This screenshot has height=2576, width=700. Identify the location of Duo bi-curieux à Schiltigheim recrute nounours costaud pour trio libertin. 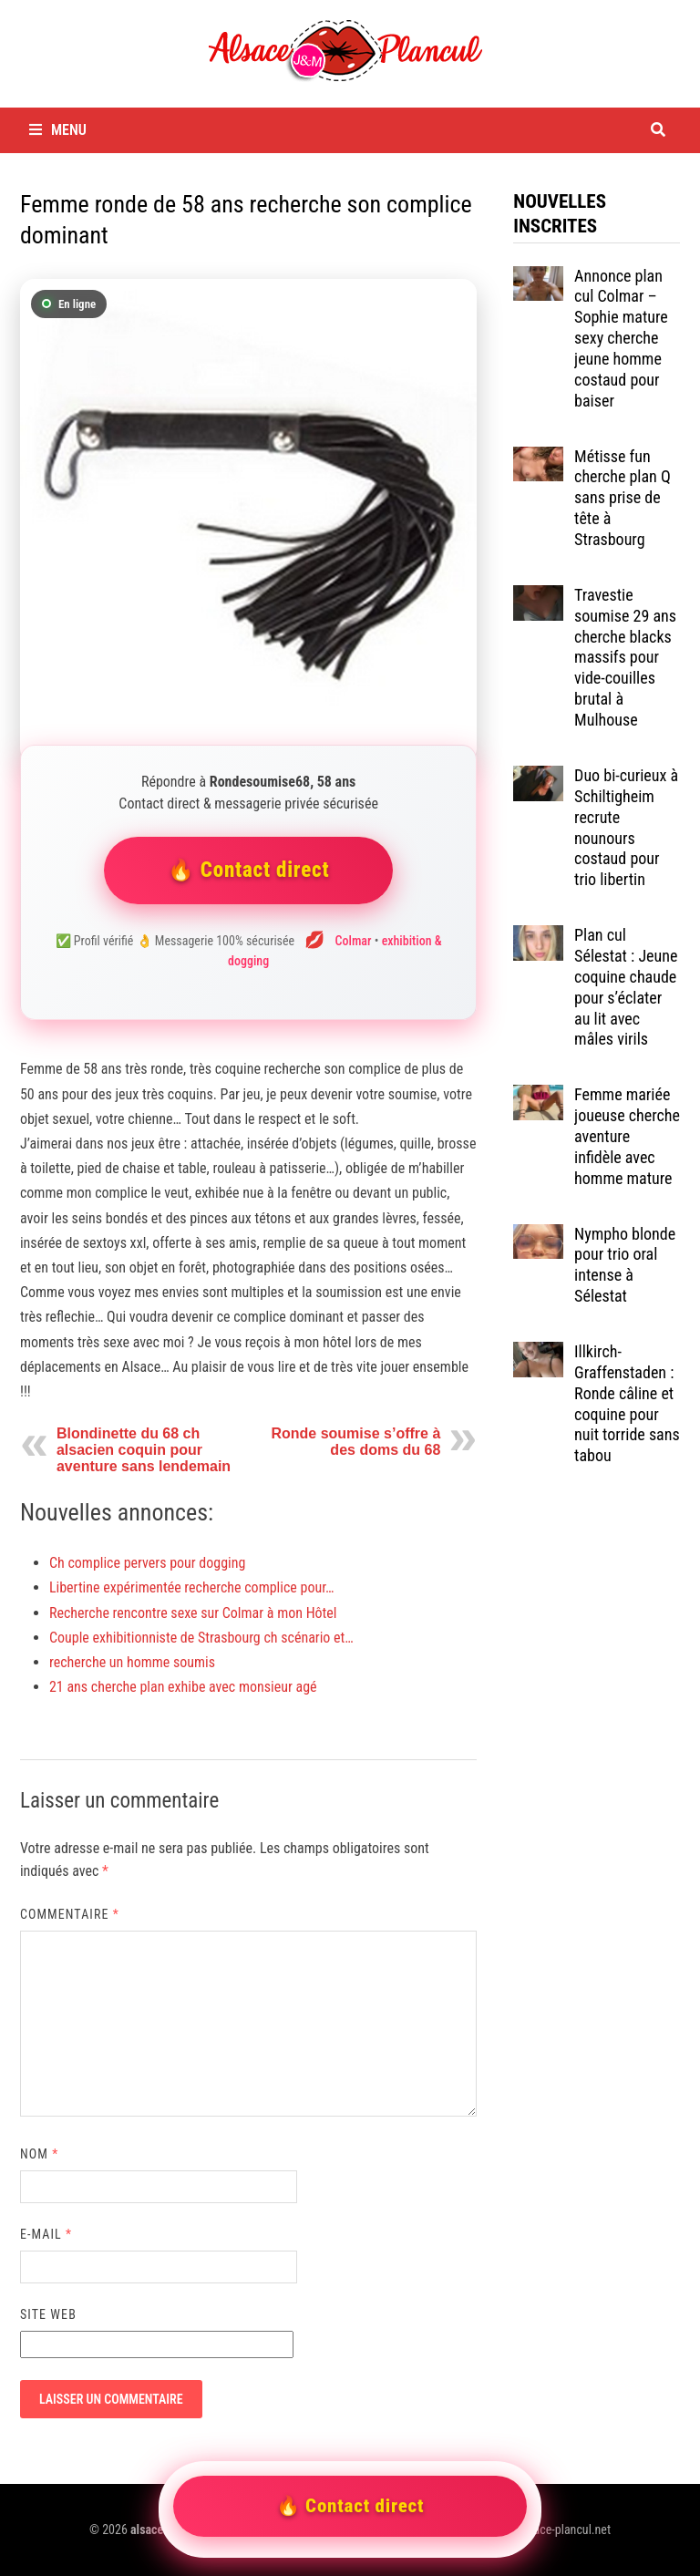
(626, 827).